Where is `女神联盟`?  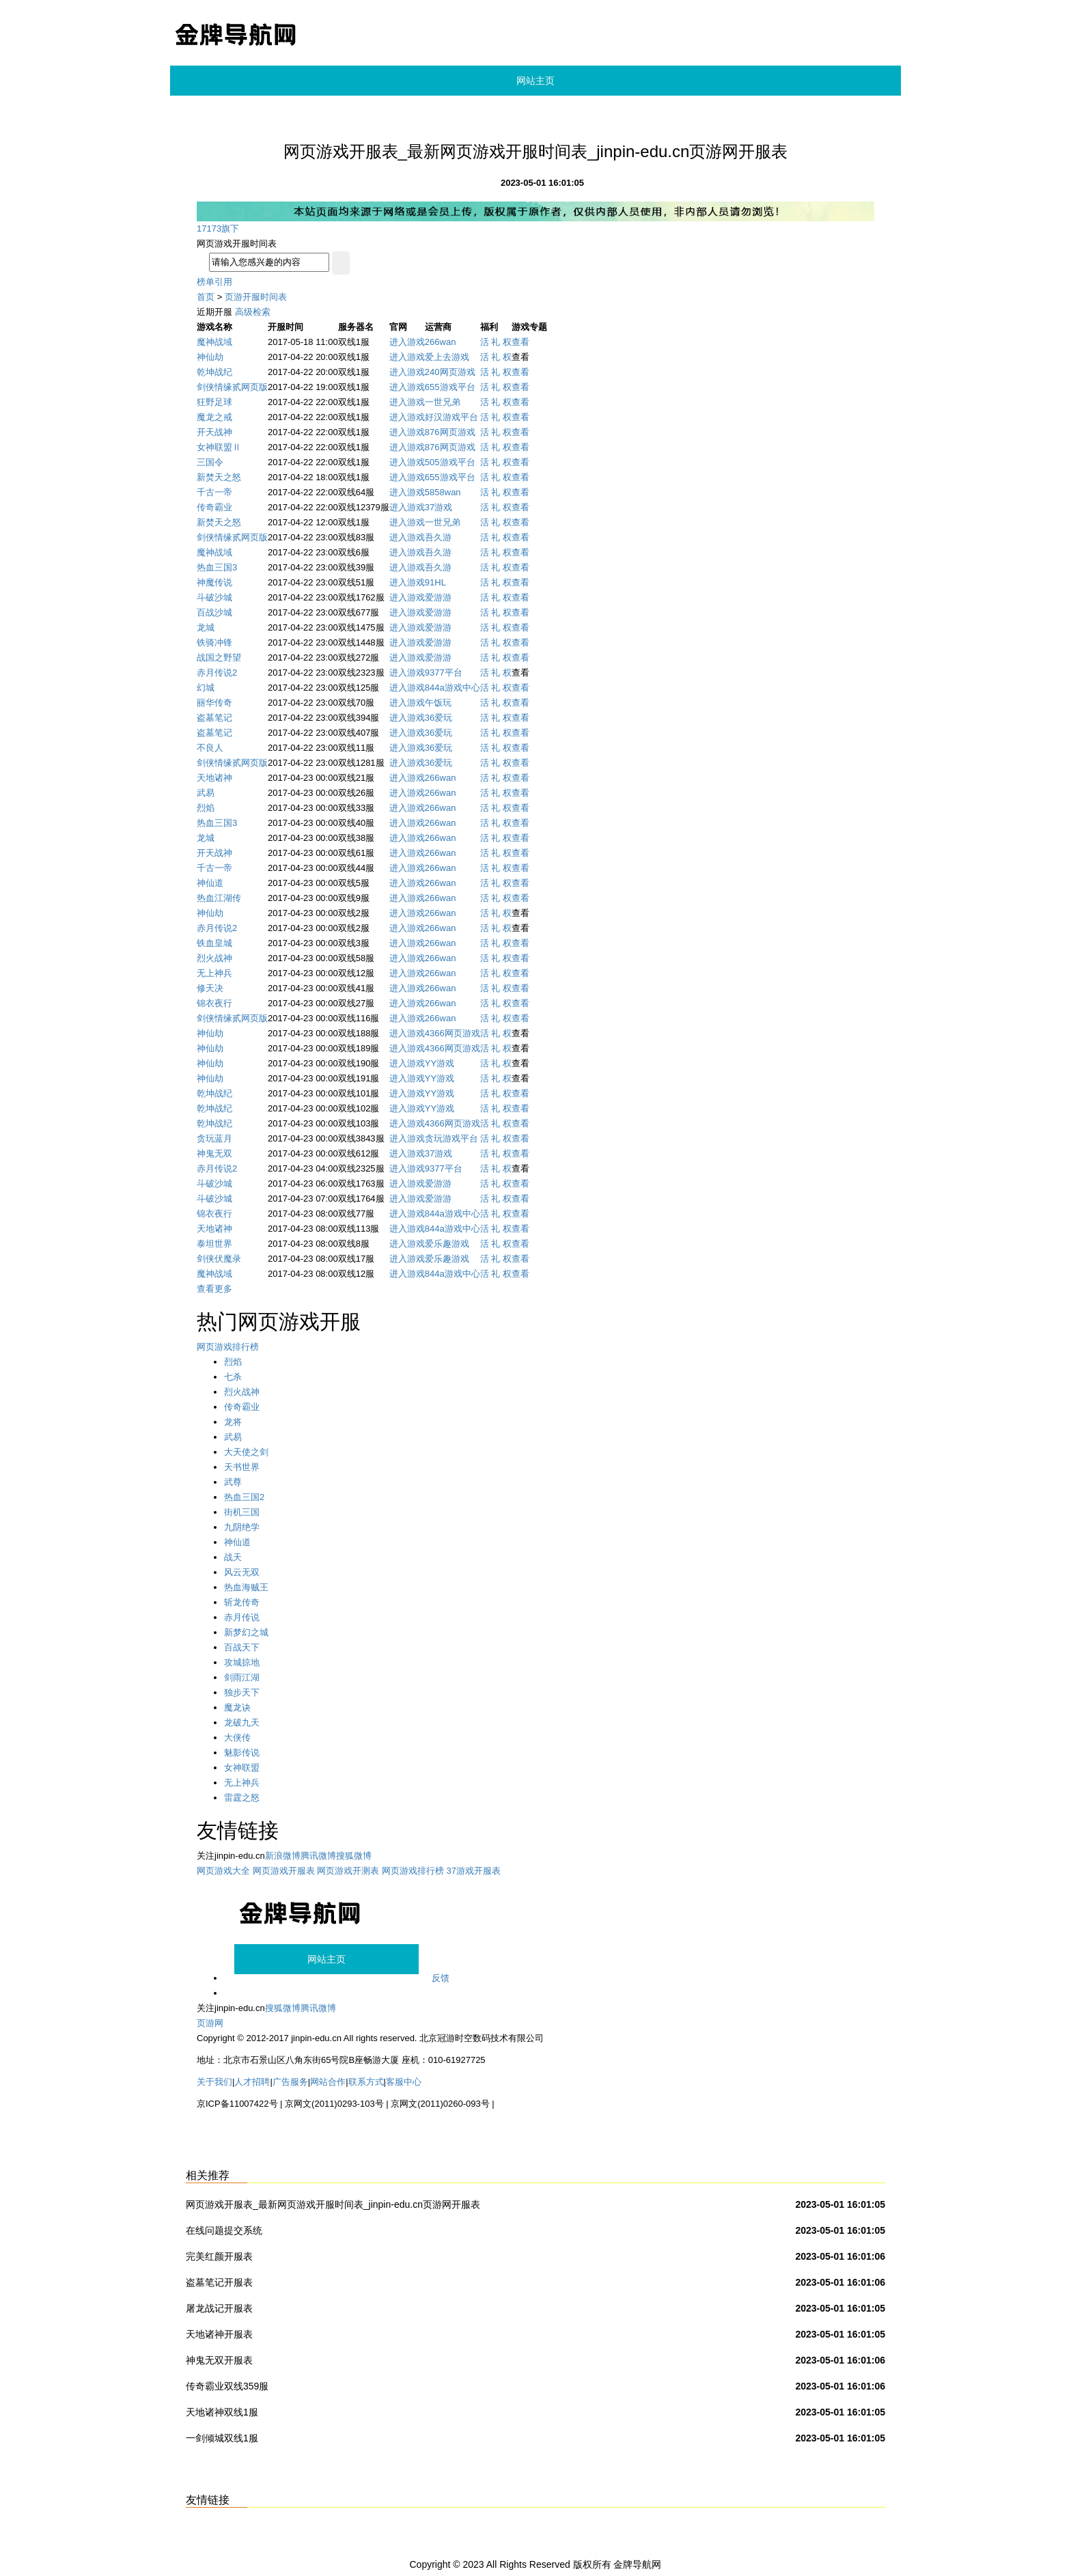 女神联盟 is located at coordinates (242, 1767).